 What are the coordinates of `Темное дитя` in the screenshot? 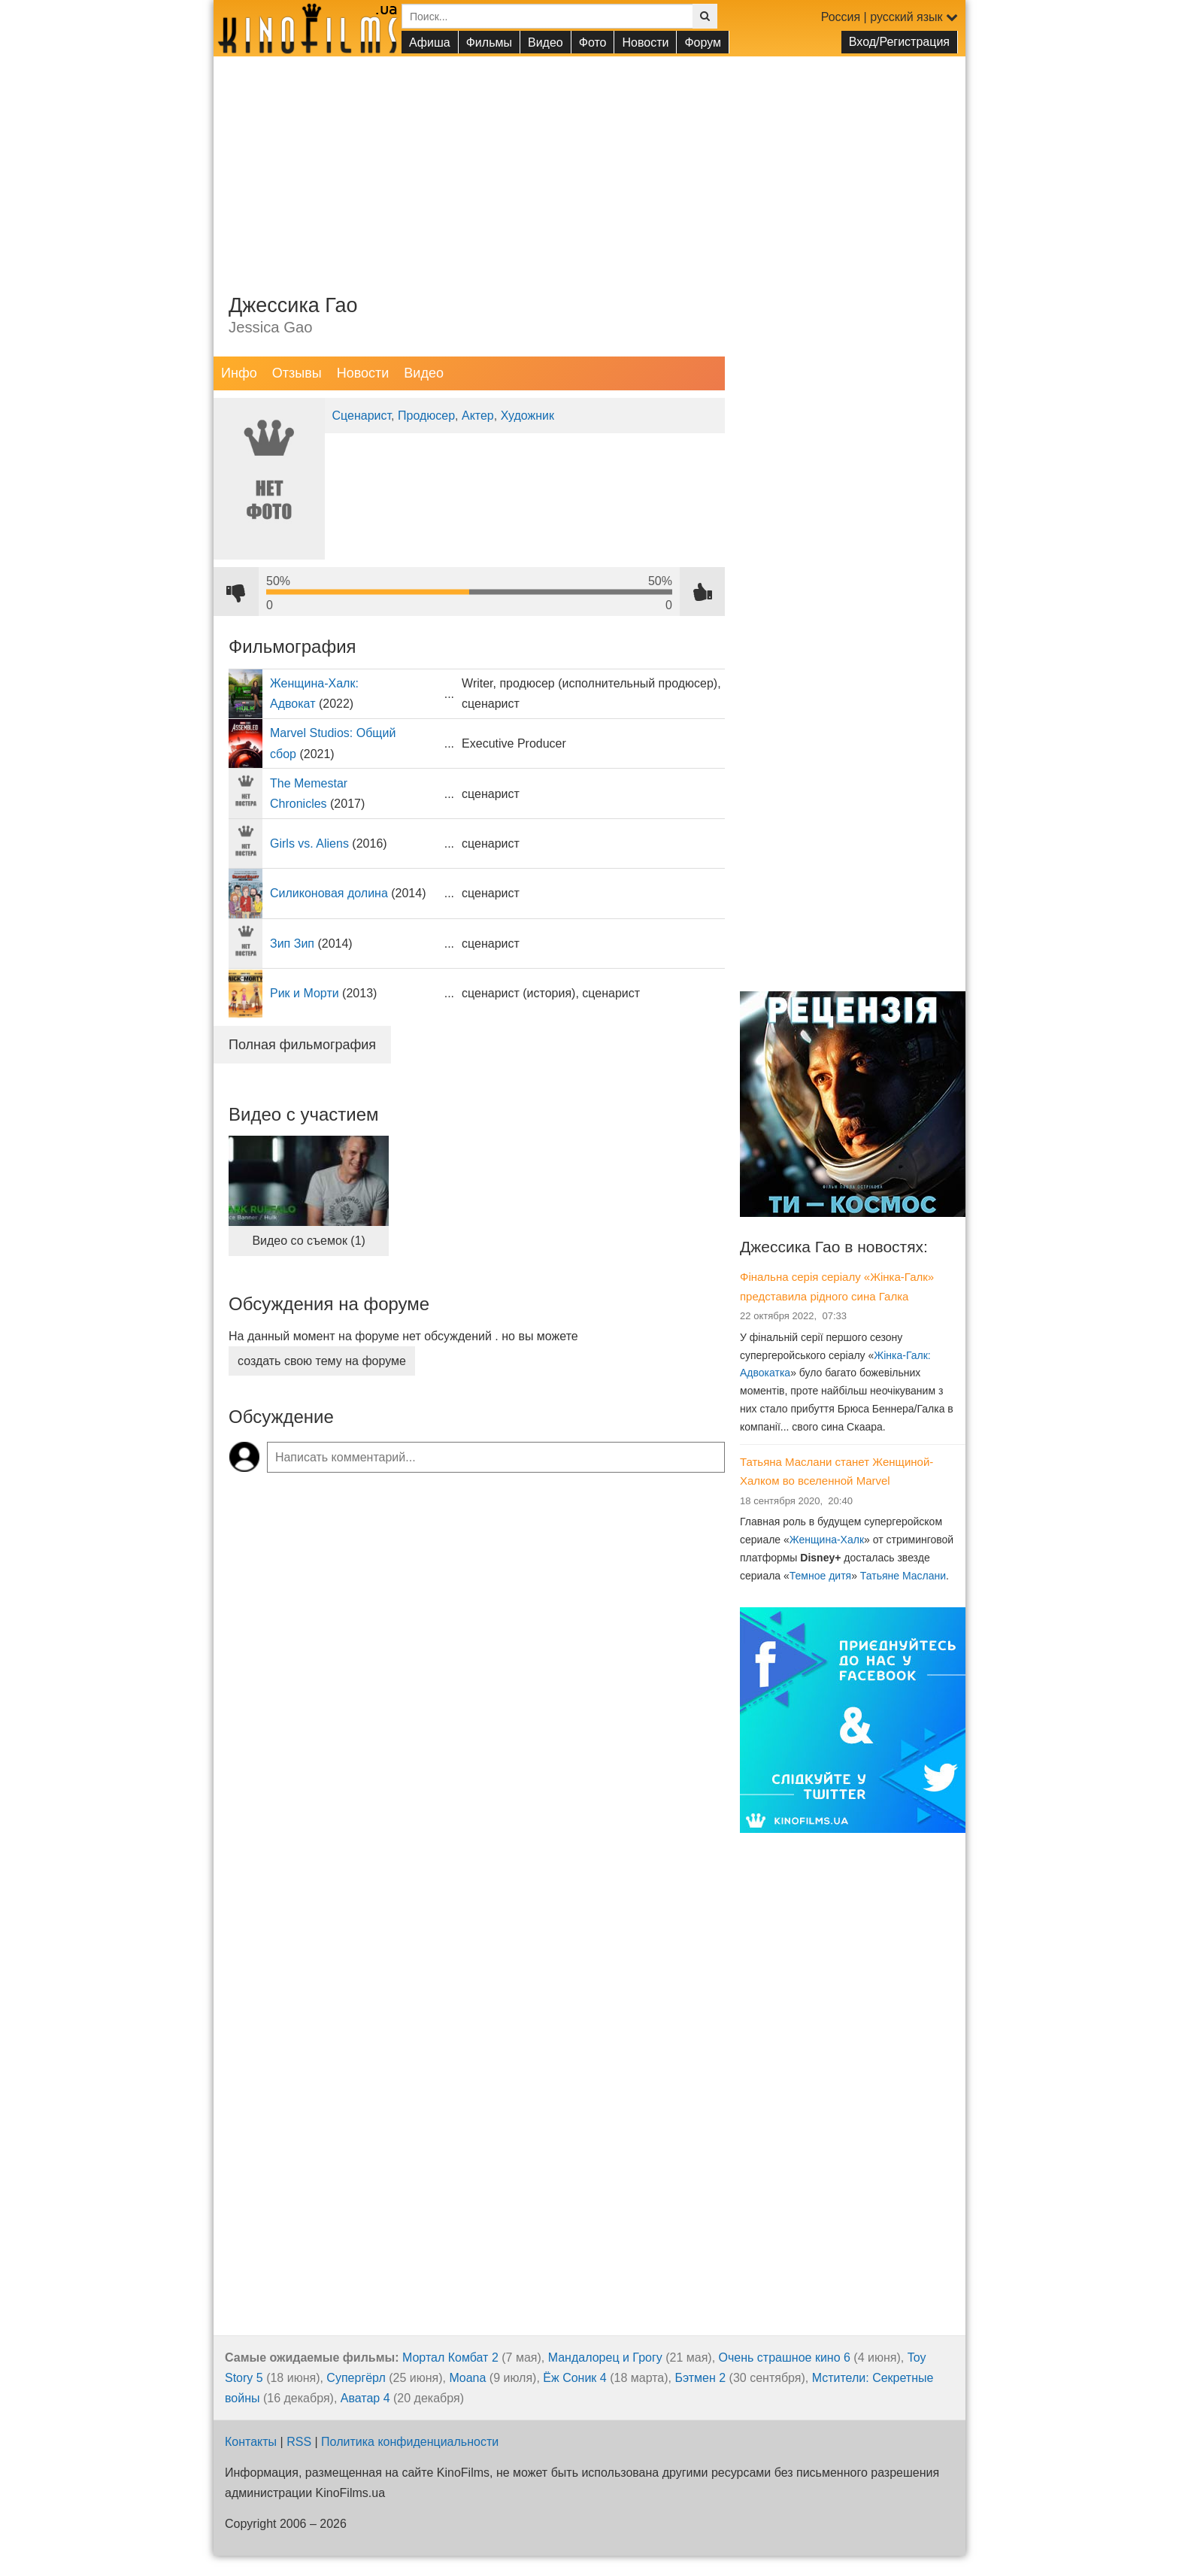 It's located at (820, 1576).